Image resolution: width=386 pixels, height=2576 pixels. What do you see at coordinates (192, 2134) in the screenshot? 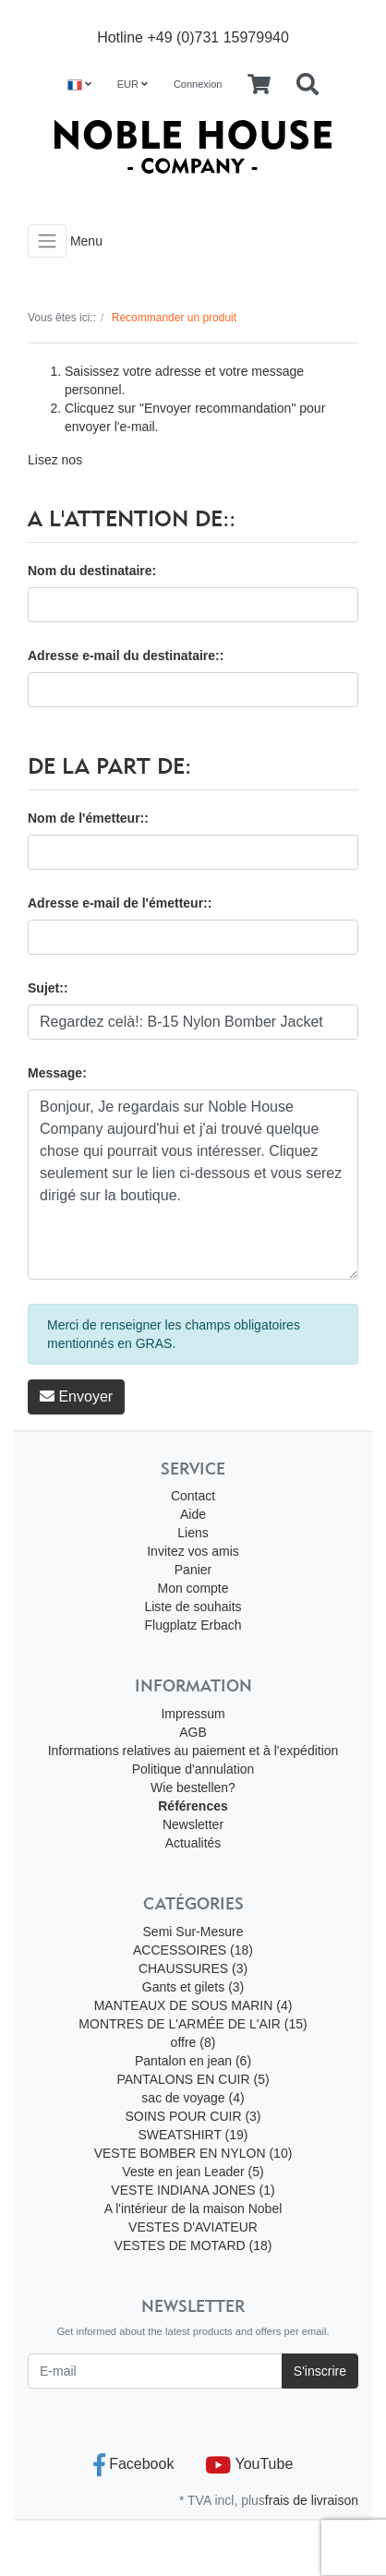
I see `SWEATSHIRT (19)` at bounding box center [192, 2134].